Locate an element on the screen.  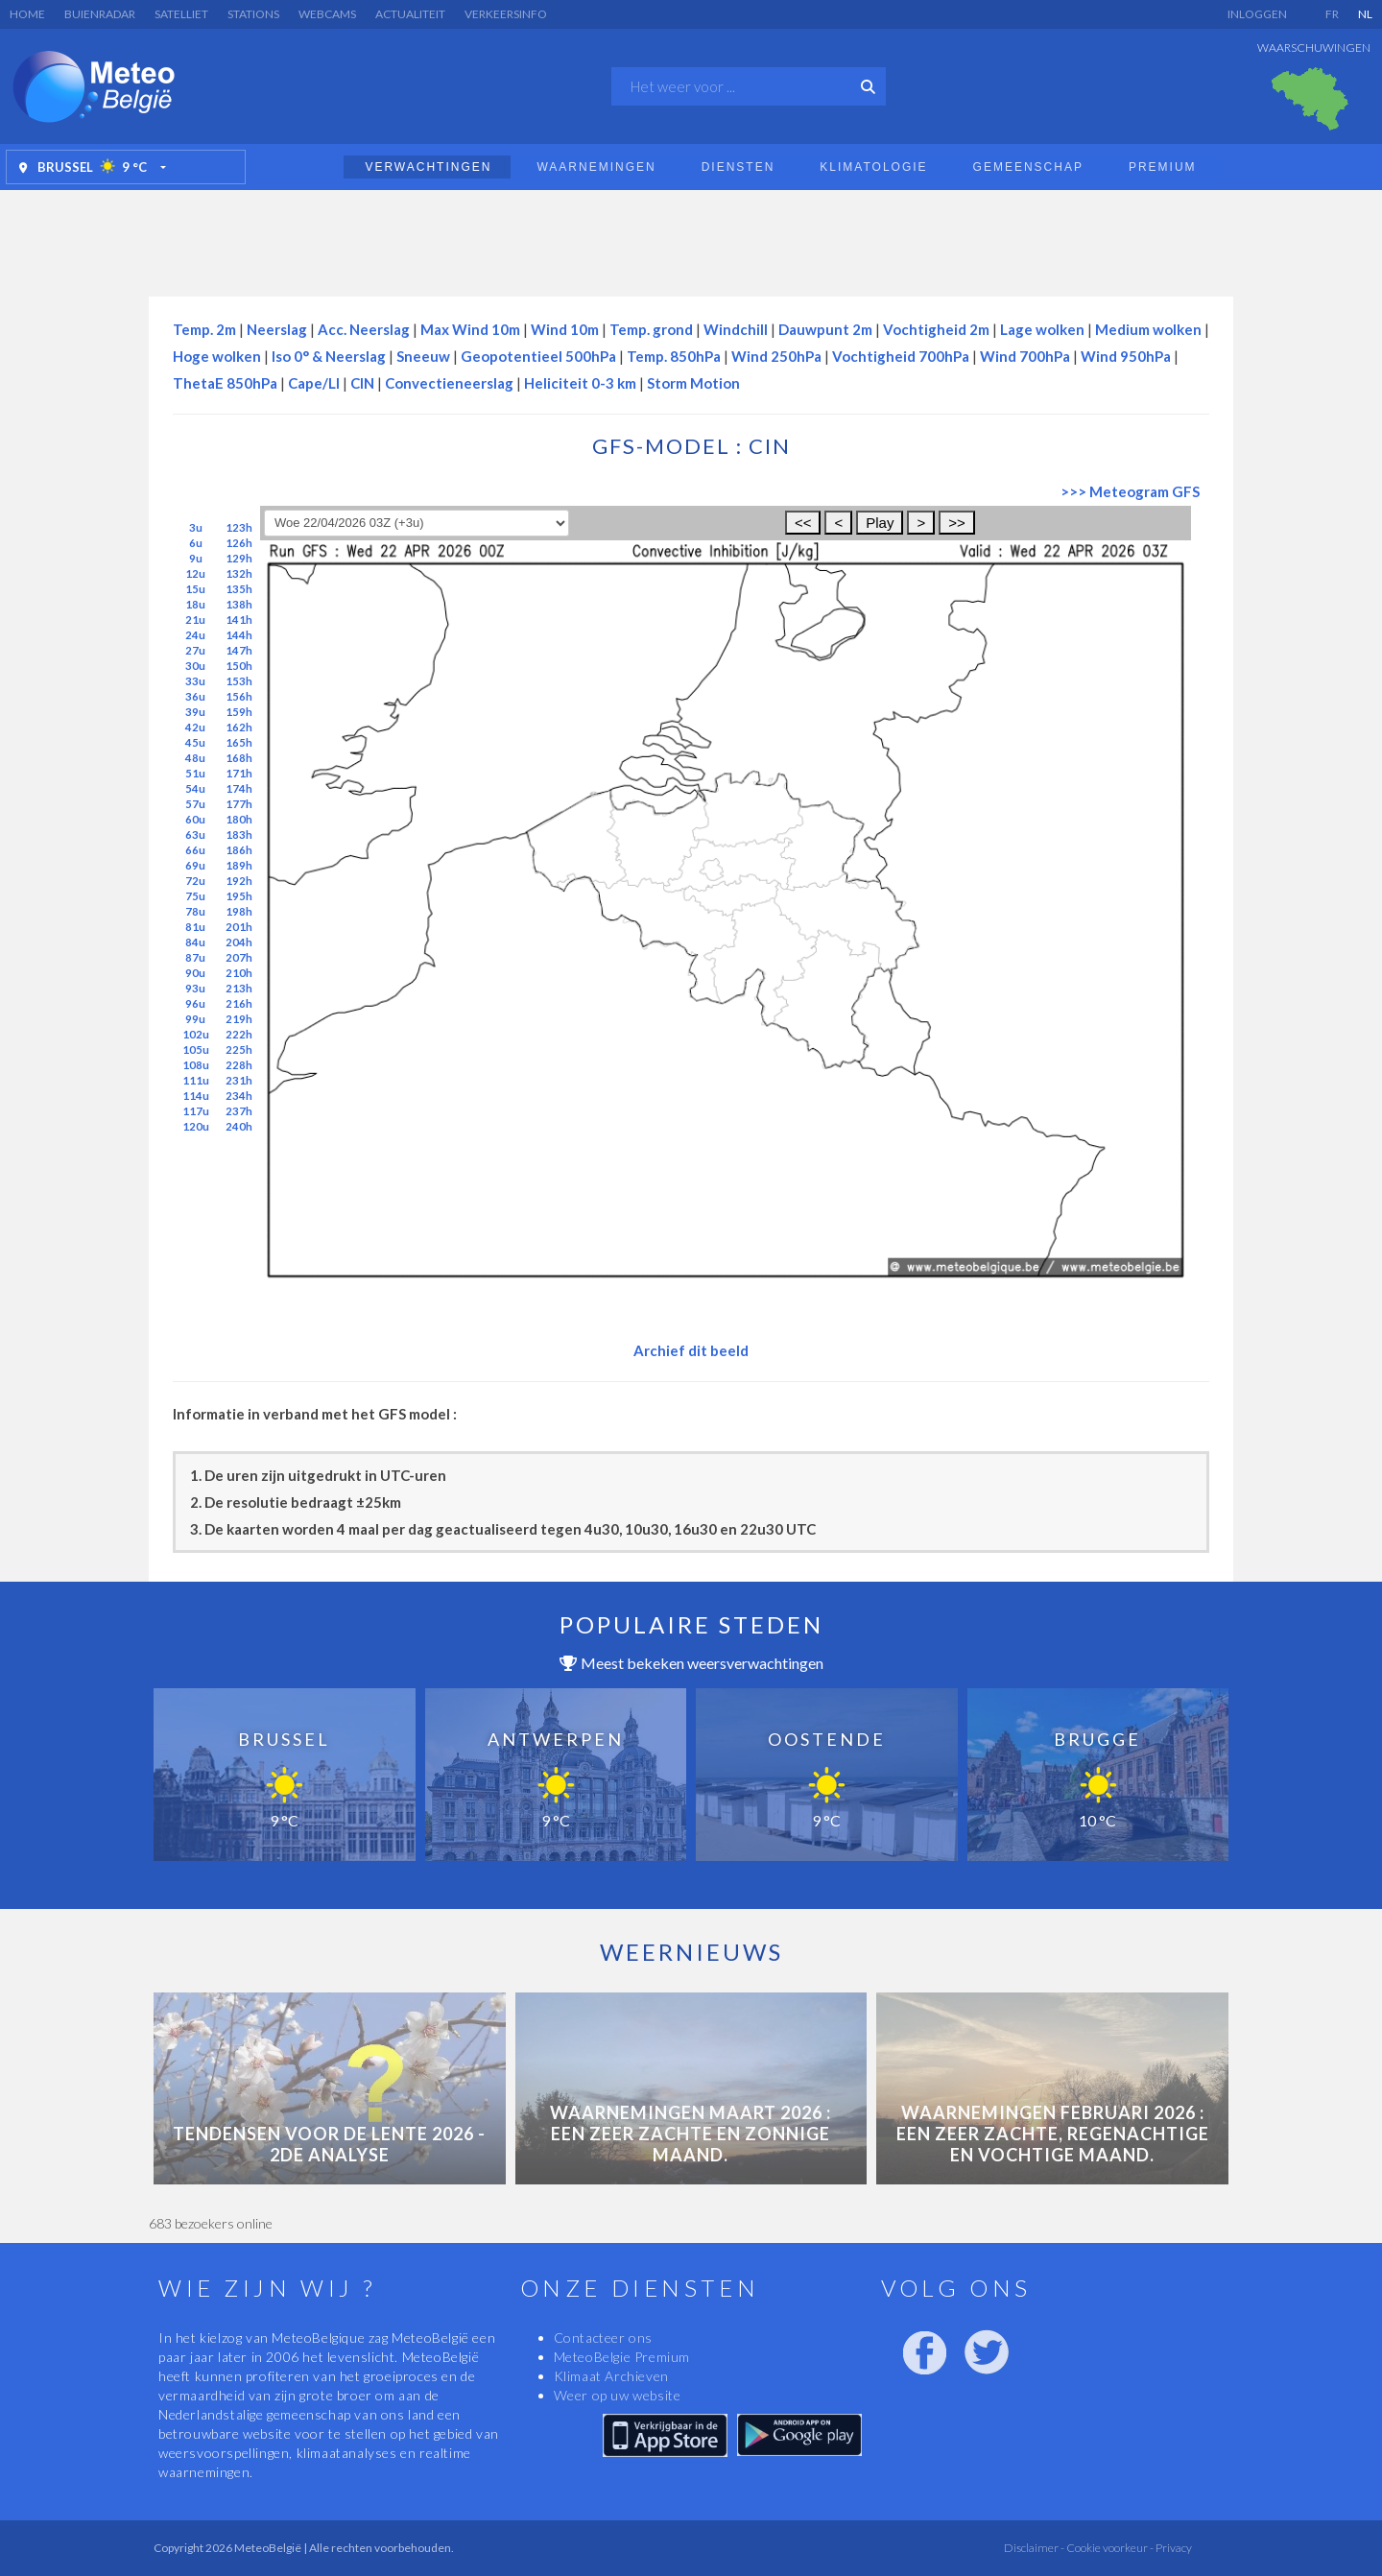
99u is located at coordinates (195, 1019).